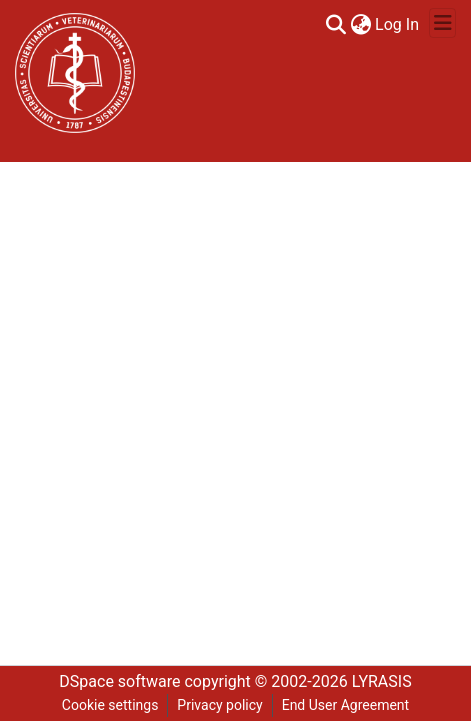 This screenshot has width=471, height=721. Describe the element at coordinates (219, 705) in the screenshot. I see `Privacy policy` at that location.